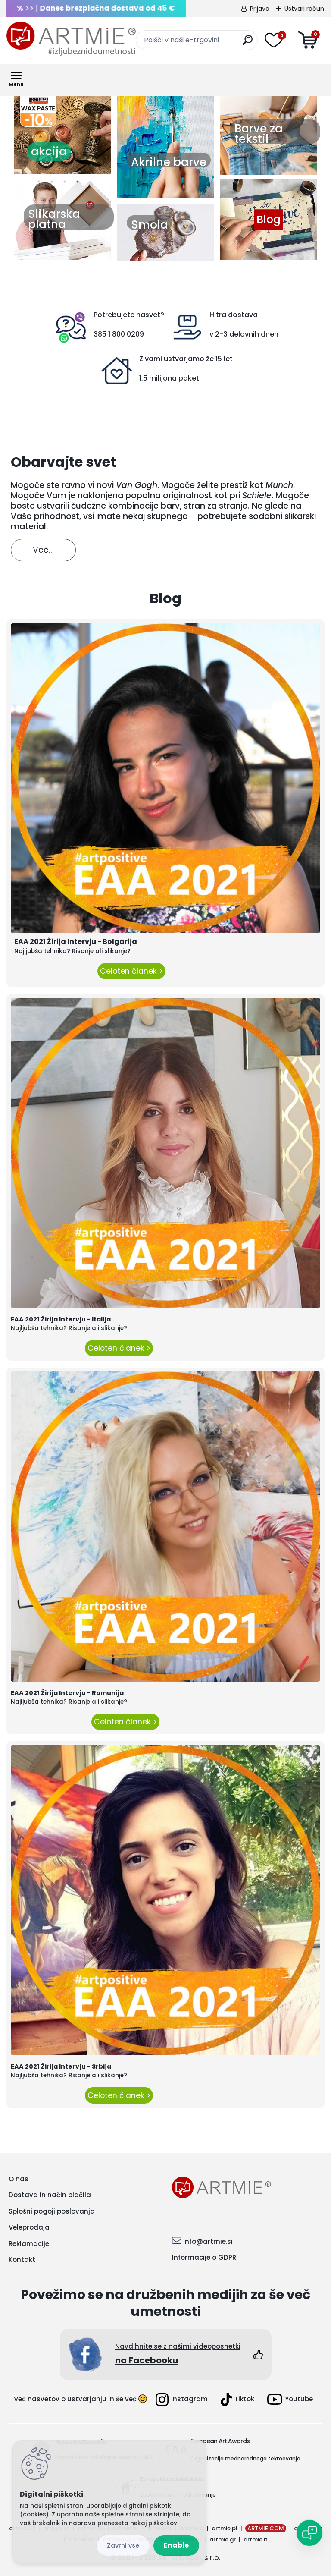 This screenshot has width=331, height=2576. Describe the element at coordinates (222, 2539) in the screenshot. I see `artmie.gr` at that location.